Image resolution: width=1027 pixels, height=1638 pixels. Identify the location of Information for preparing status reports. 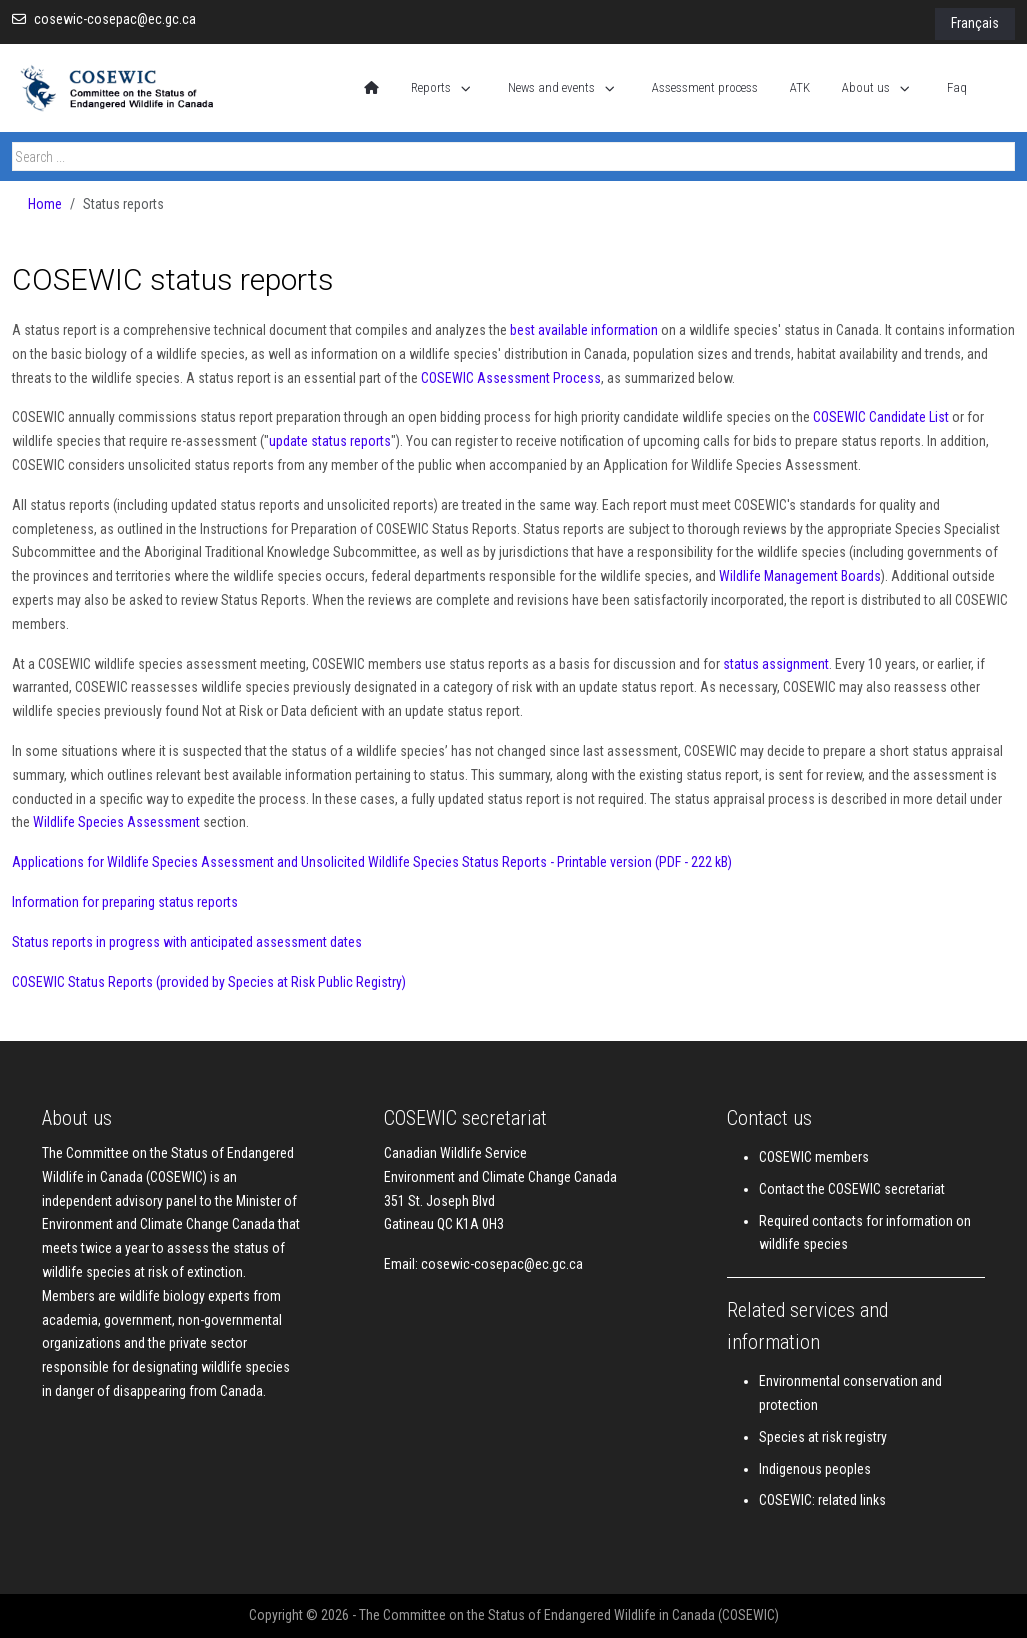
(125, 902).